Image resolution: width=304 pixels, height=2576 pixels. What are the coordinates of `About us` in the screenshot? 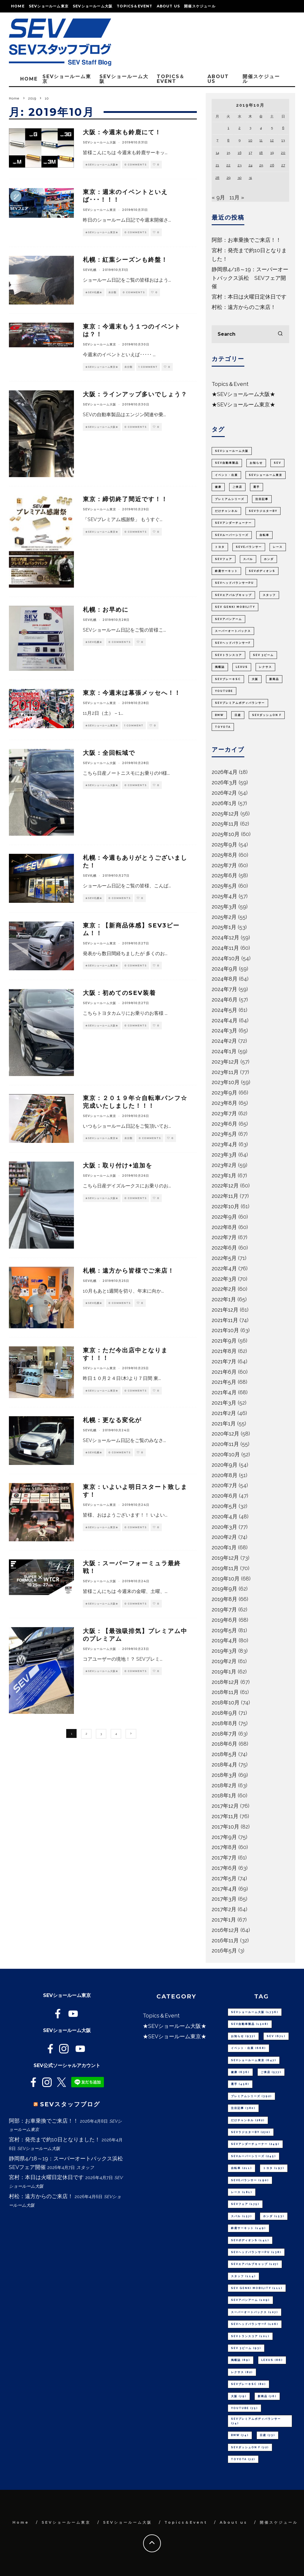 It's located at (168, 6).